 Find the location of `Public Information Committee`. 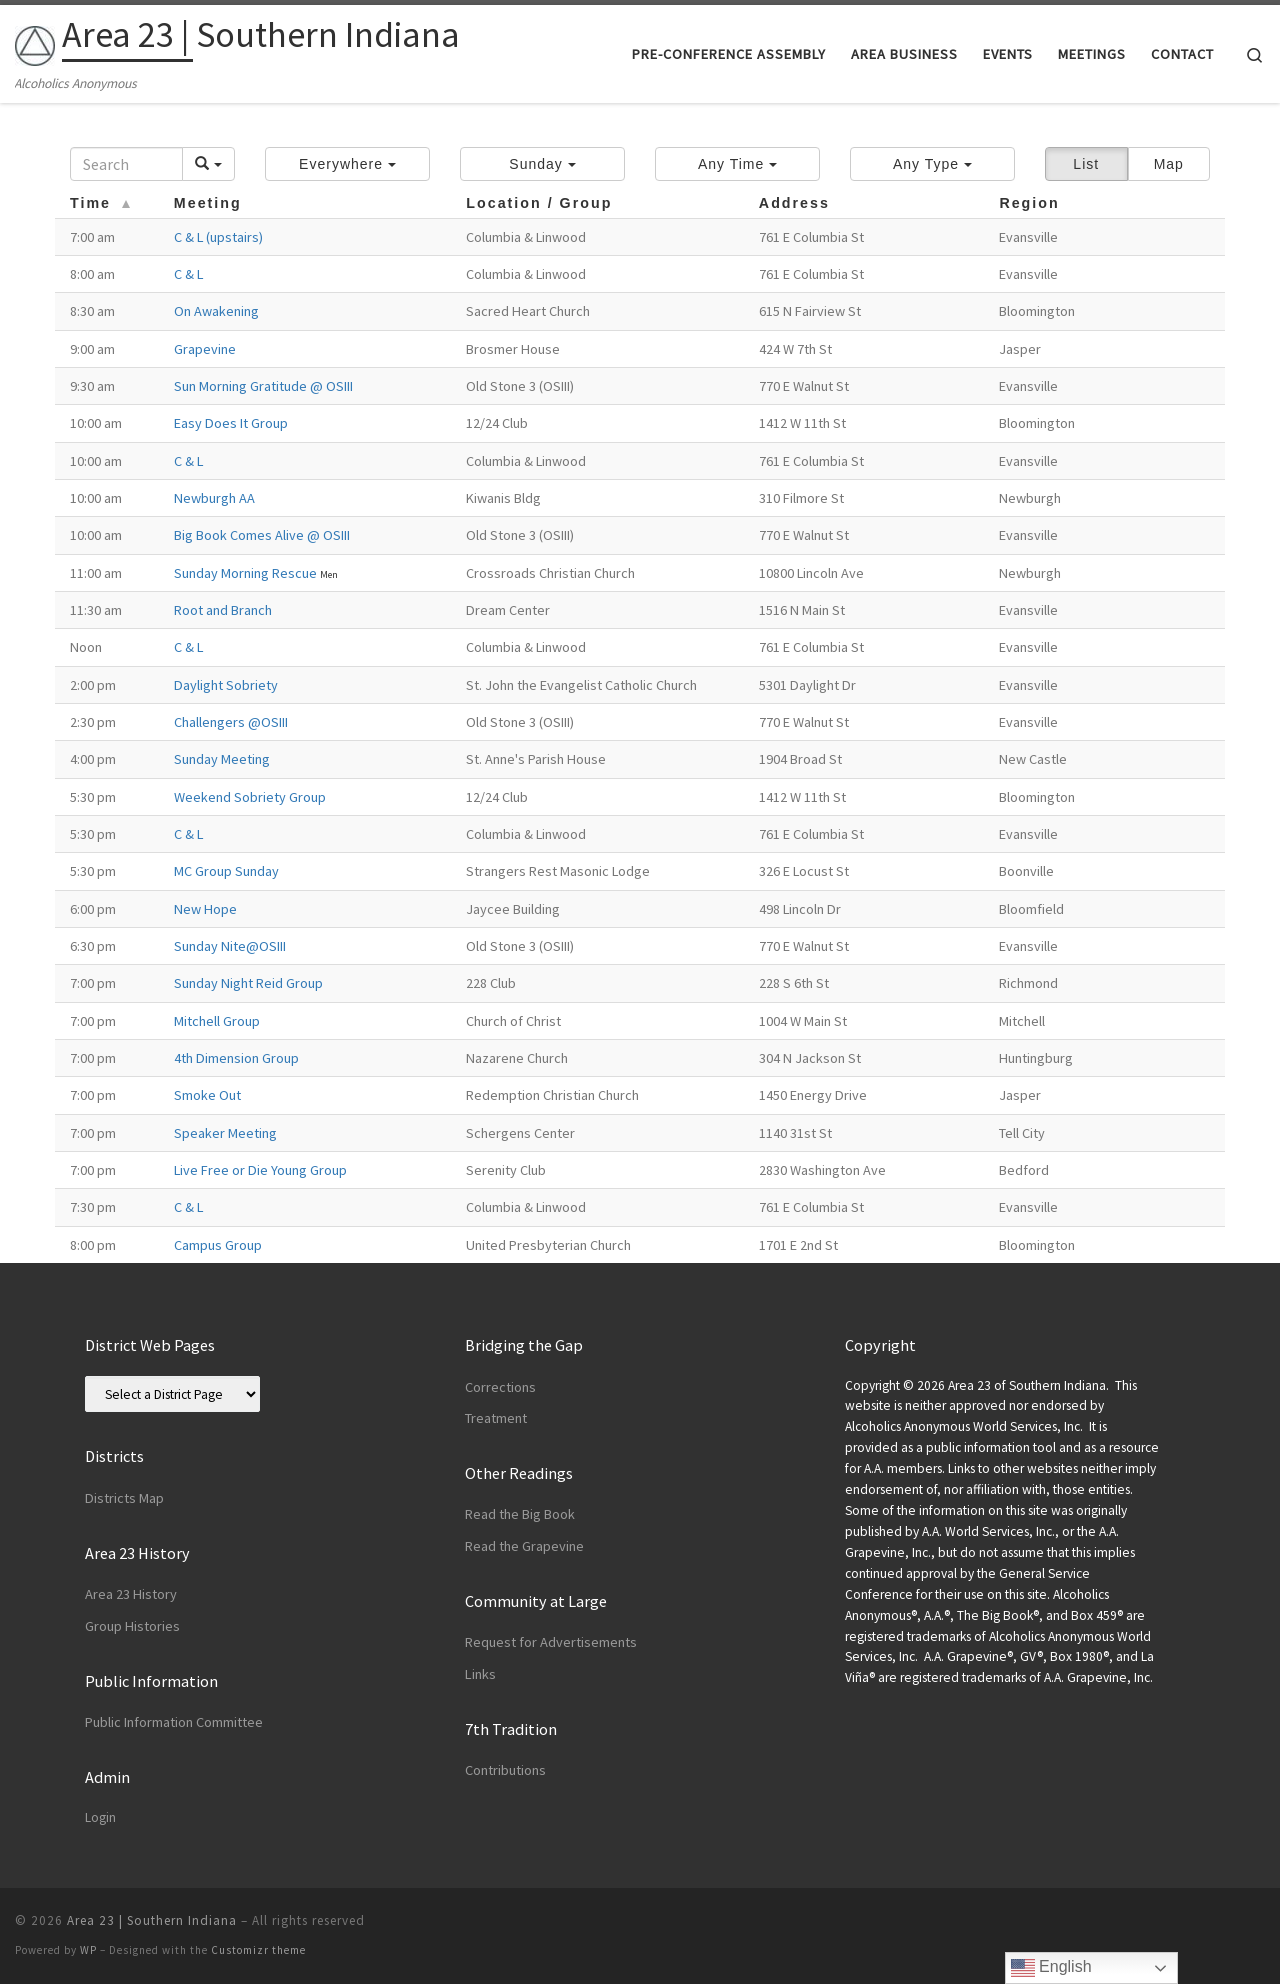

Public Information Committee is located at coordinates (174, 1722).